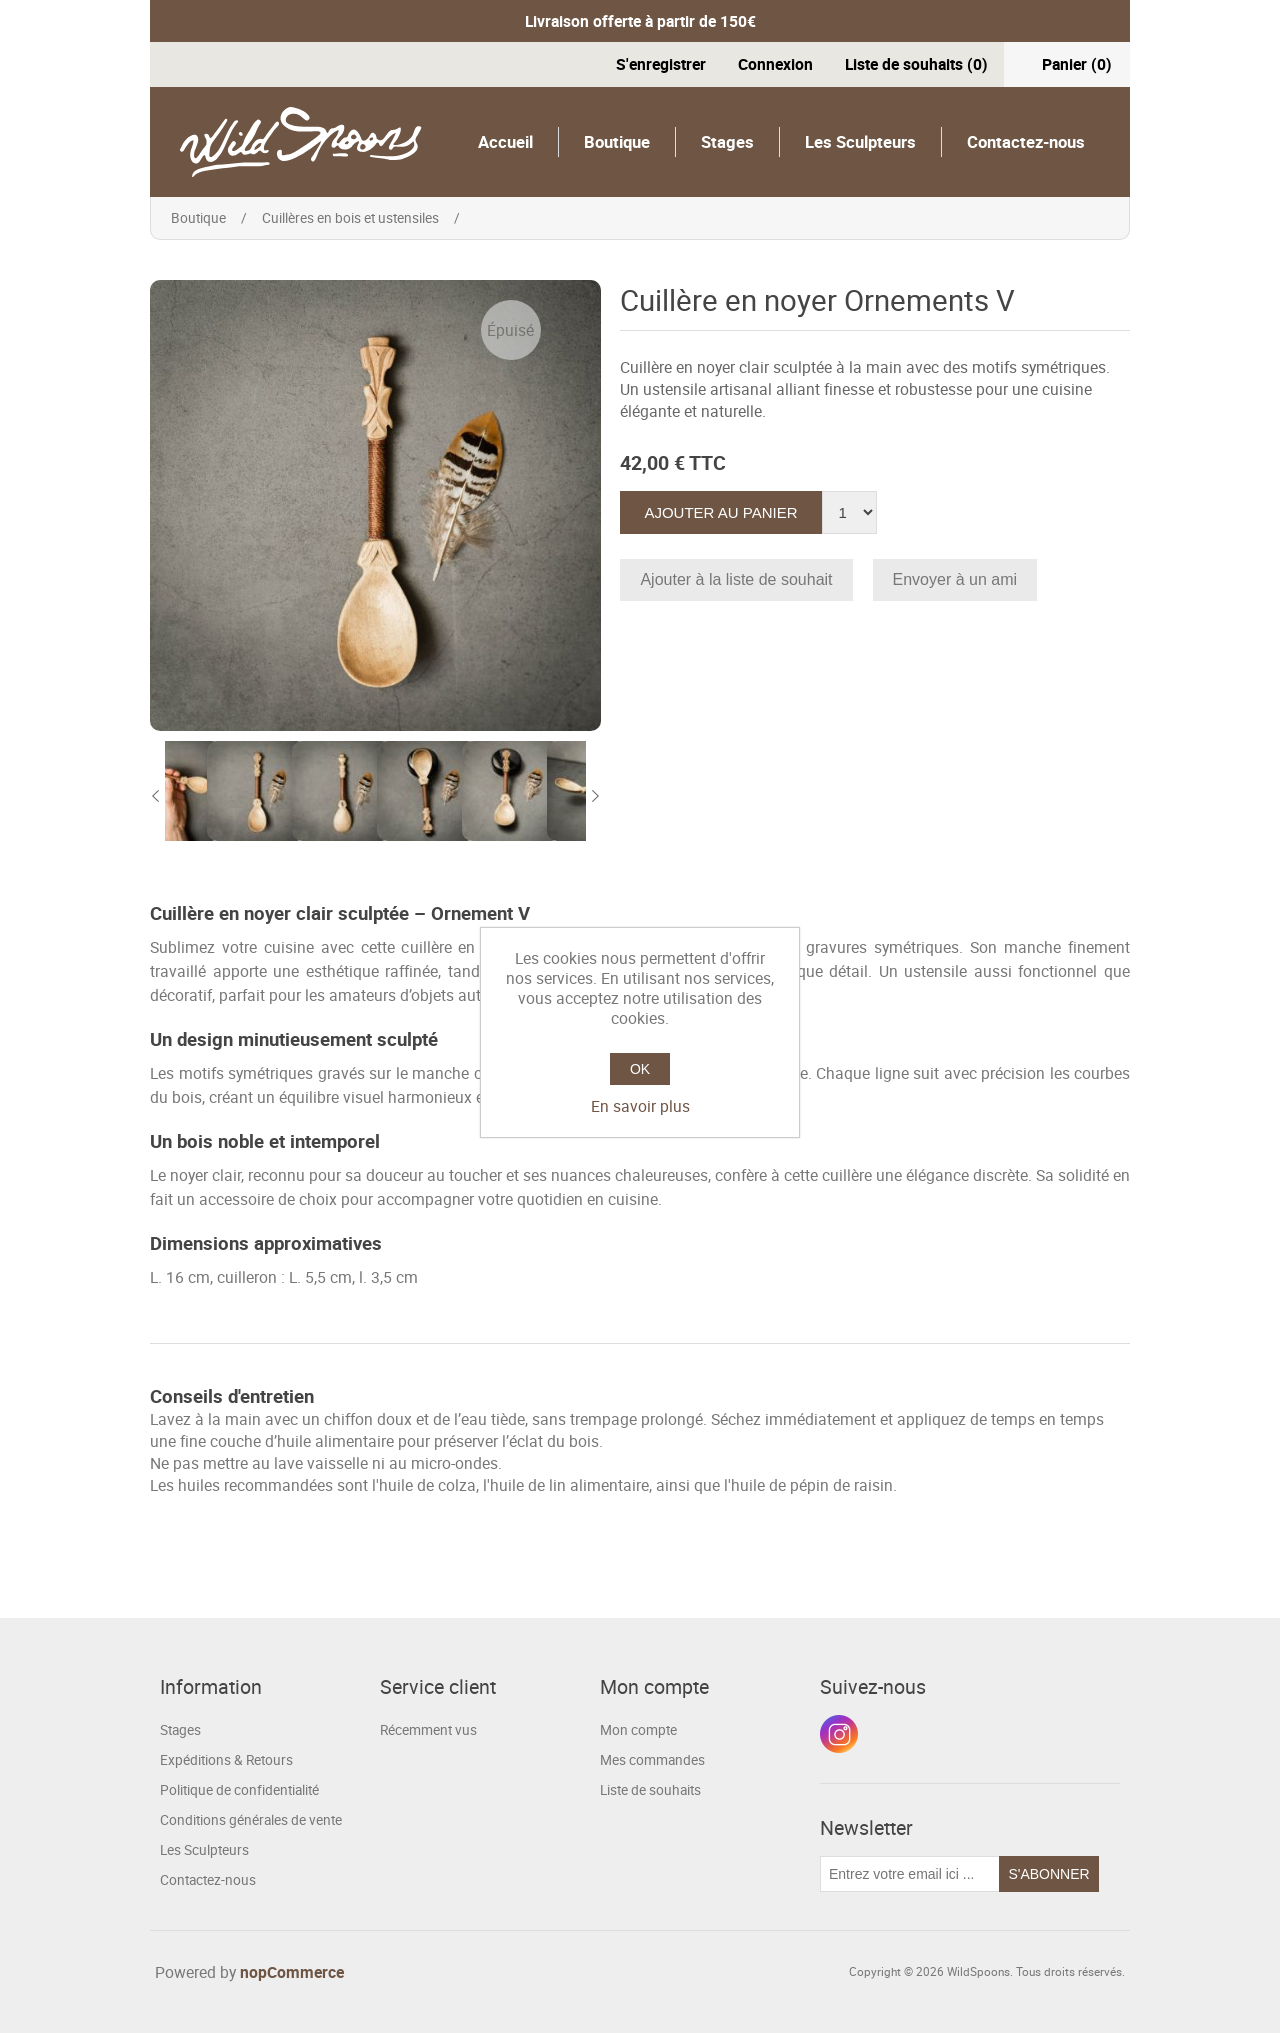 The width and height of the screenshot is (1280, 2033). Describe the element at coordinates (428, 1730) in the screenshot. I see `Récemment vus` at that location.